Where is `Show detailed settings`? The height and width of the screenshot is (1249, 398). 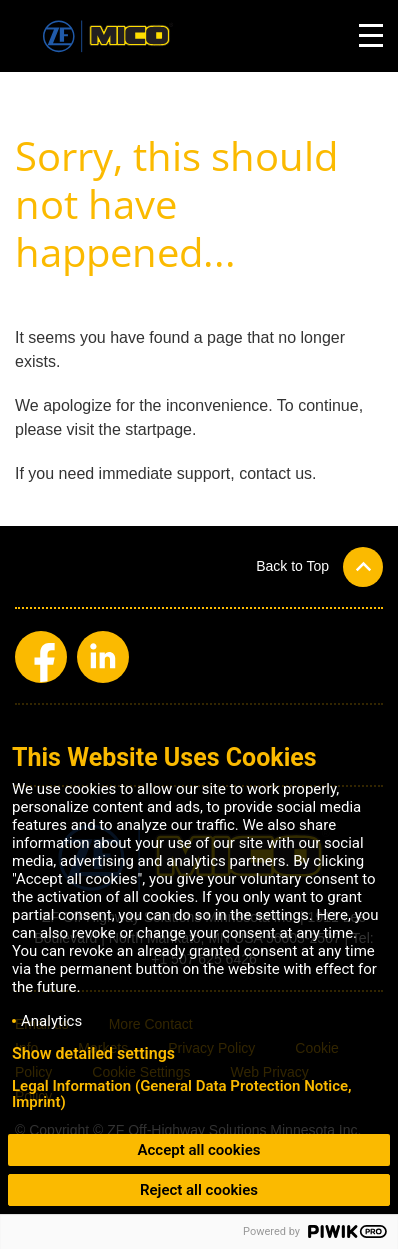
Show detailed settings is located at coordinates (93, 1054).